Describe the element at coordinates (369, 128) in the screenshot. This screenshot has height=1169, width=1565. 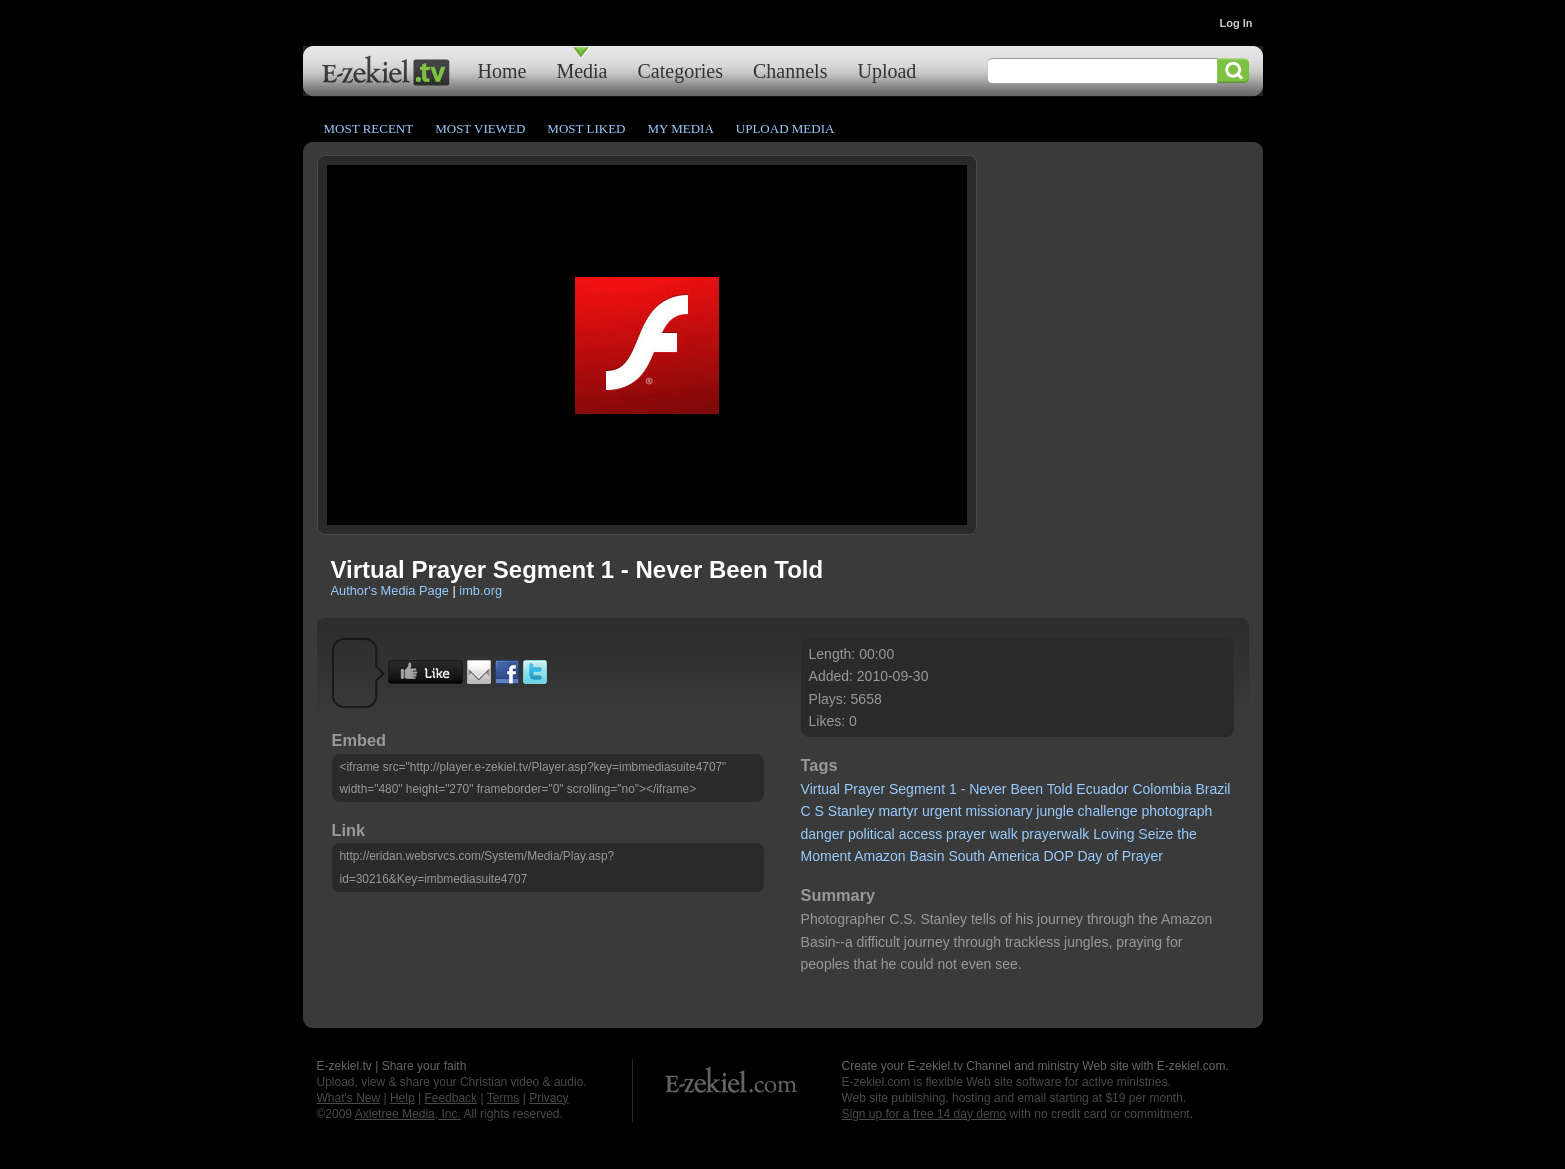
I see `Most Recent` at that location.